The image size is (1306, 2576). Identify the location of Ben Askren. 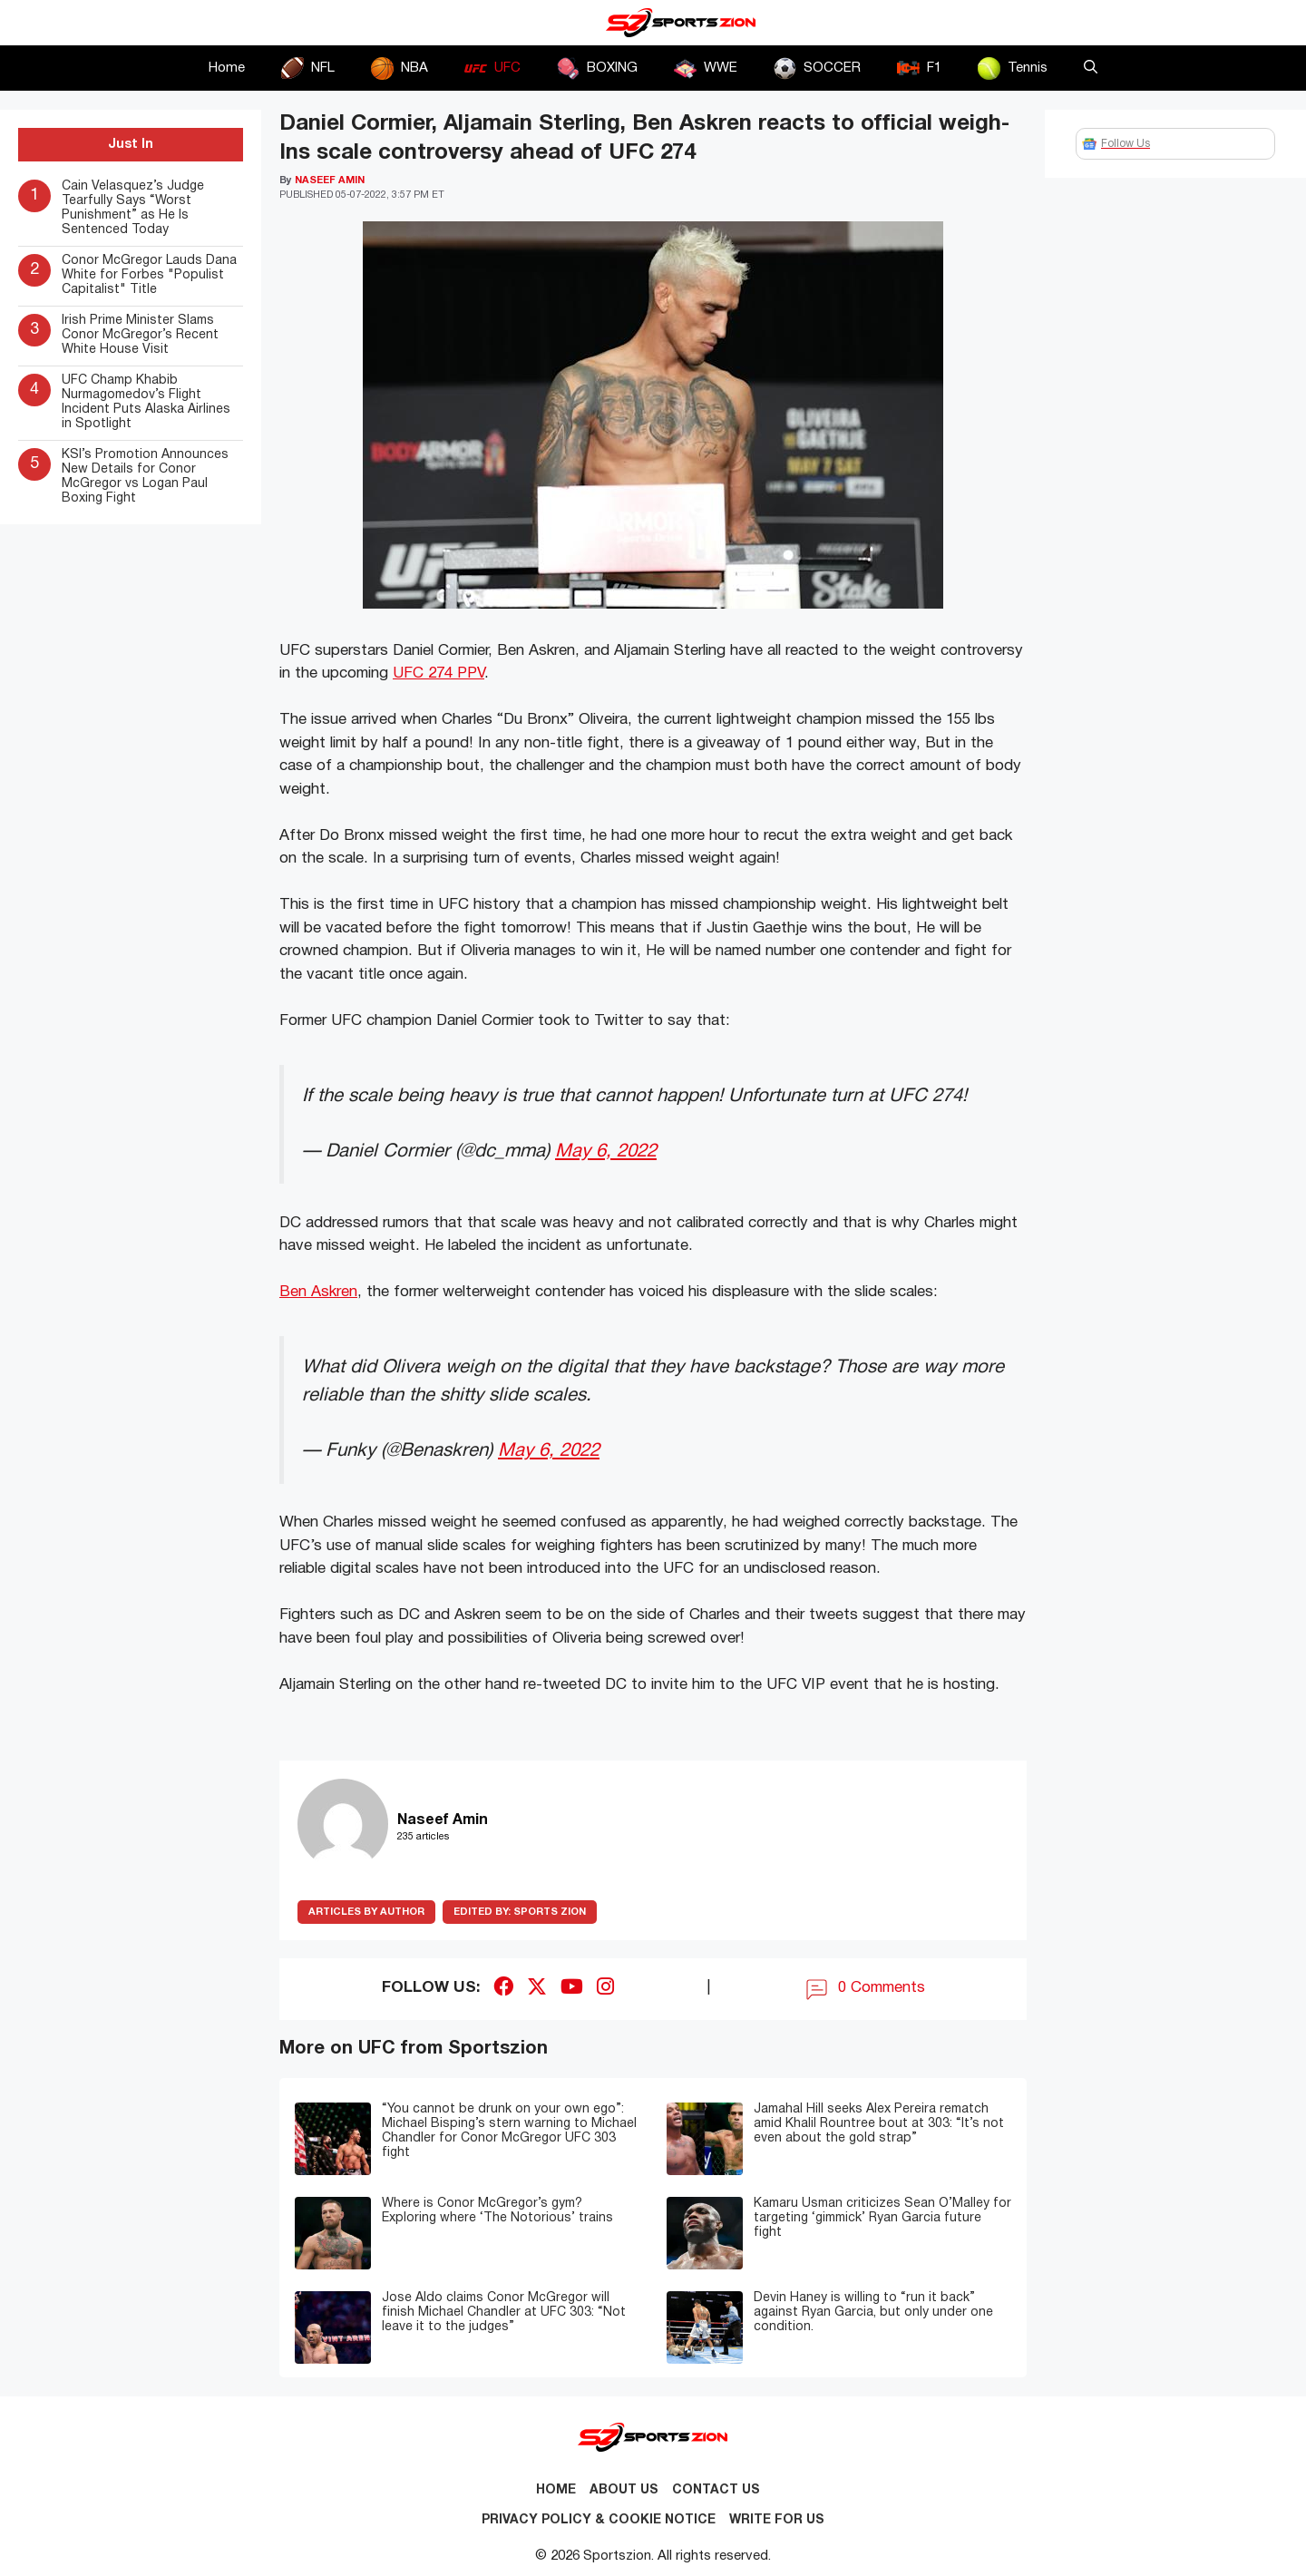
(318, 1292).